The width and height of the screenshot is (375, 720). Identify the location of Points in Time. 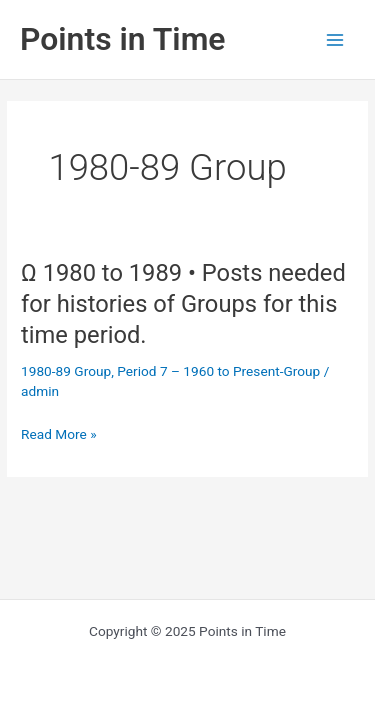
(123, 39).